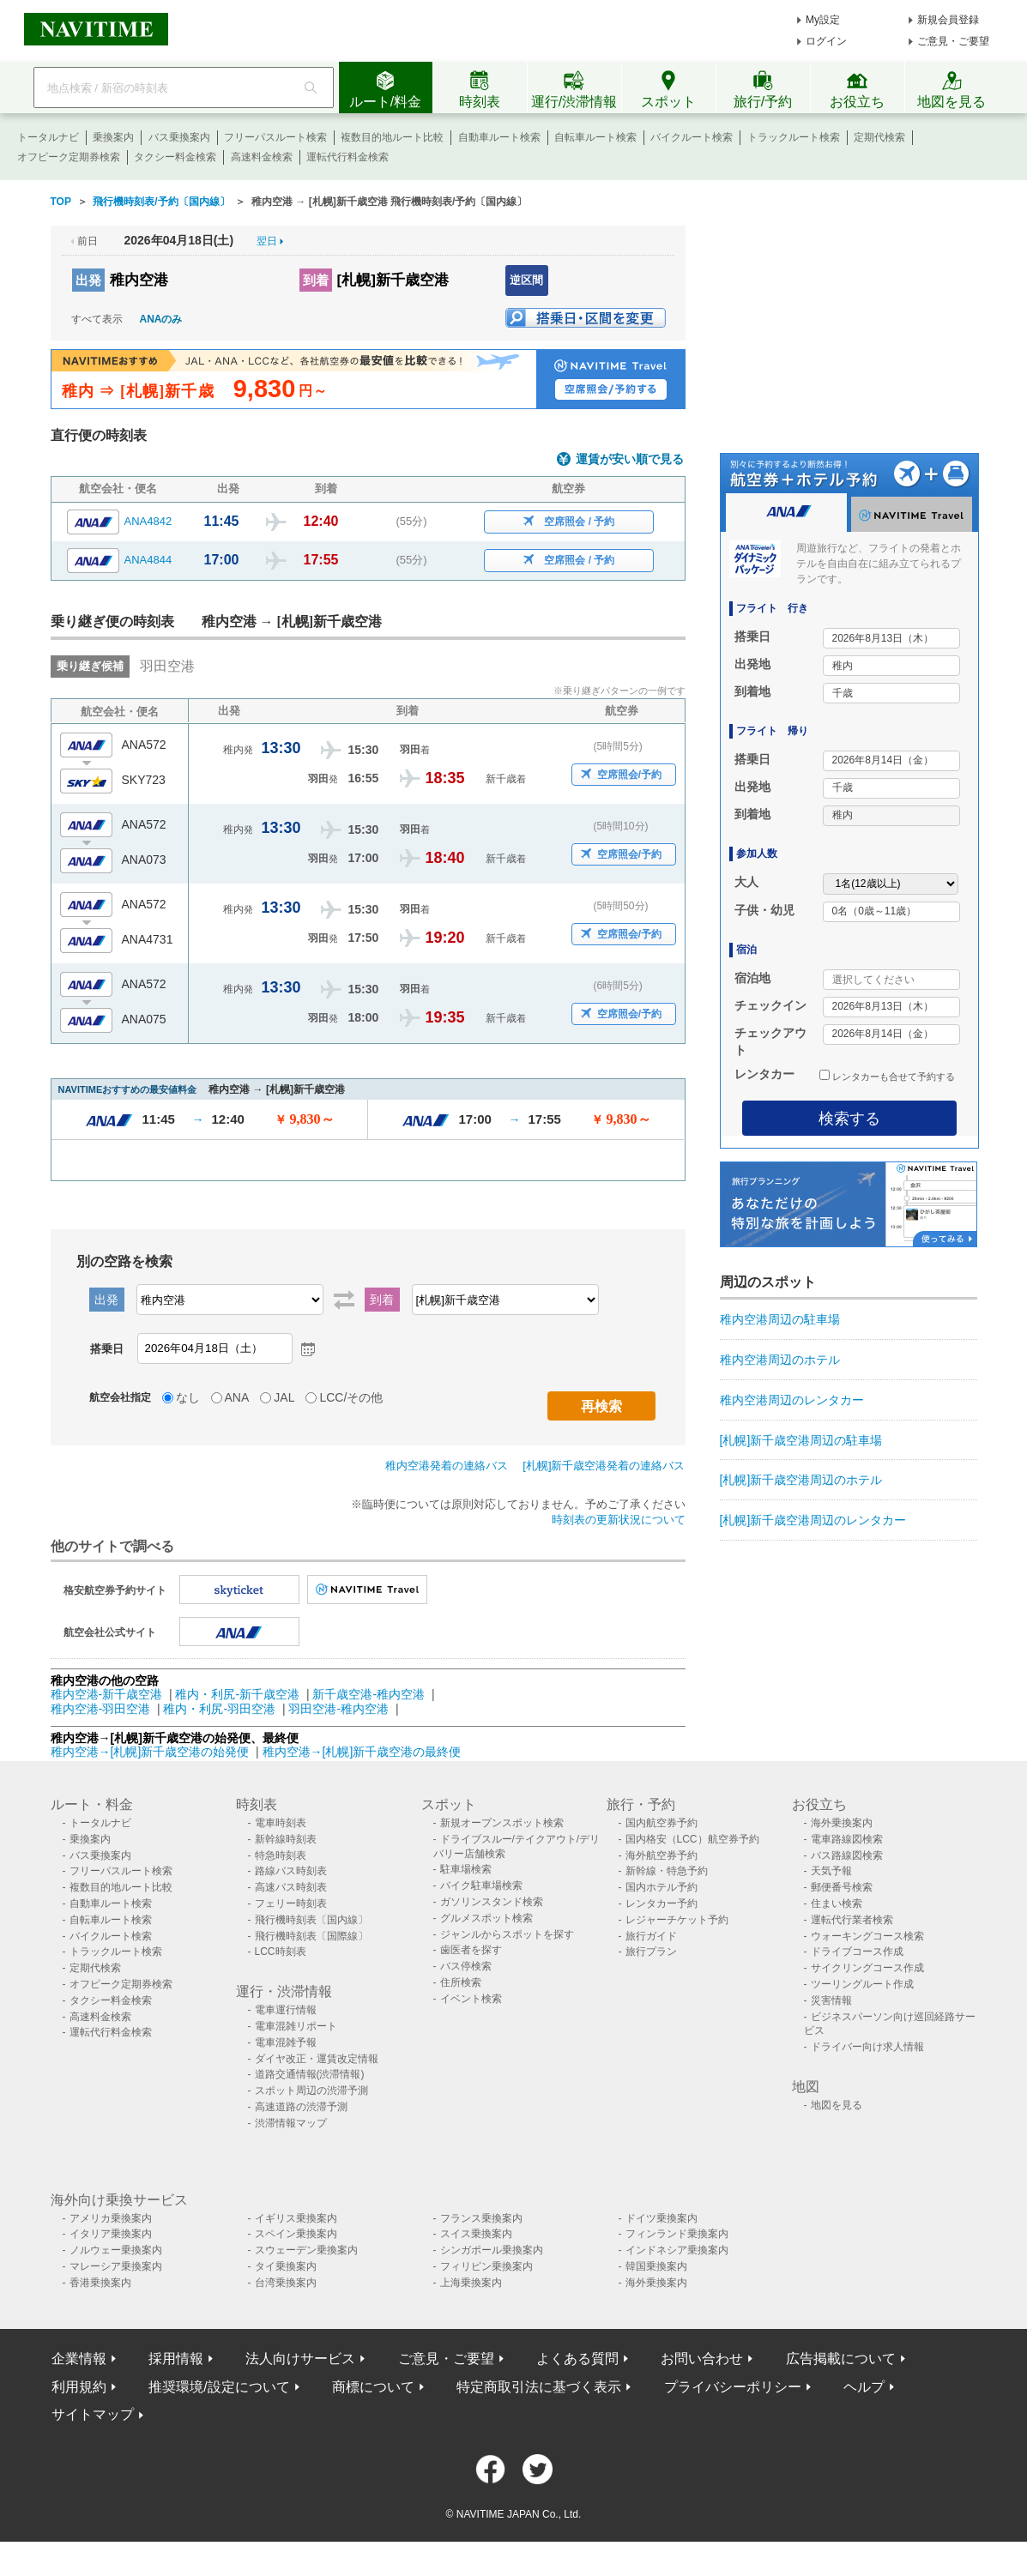 Image resolution: width=1027 pixels, height=2576 pixels. Describe the element at coordinates (466, 1966) in the screenshot. I see `バス停検索` at that location.